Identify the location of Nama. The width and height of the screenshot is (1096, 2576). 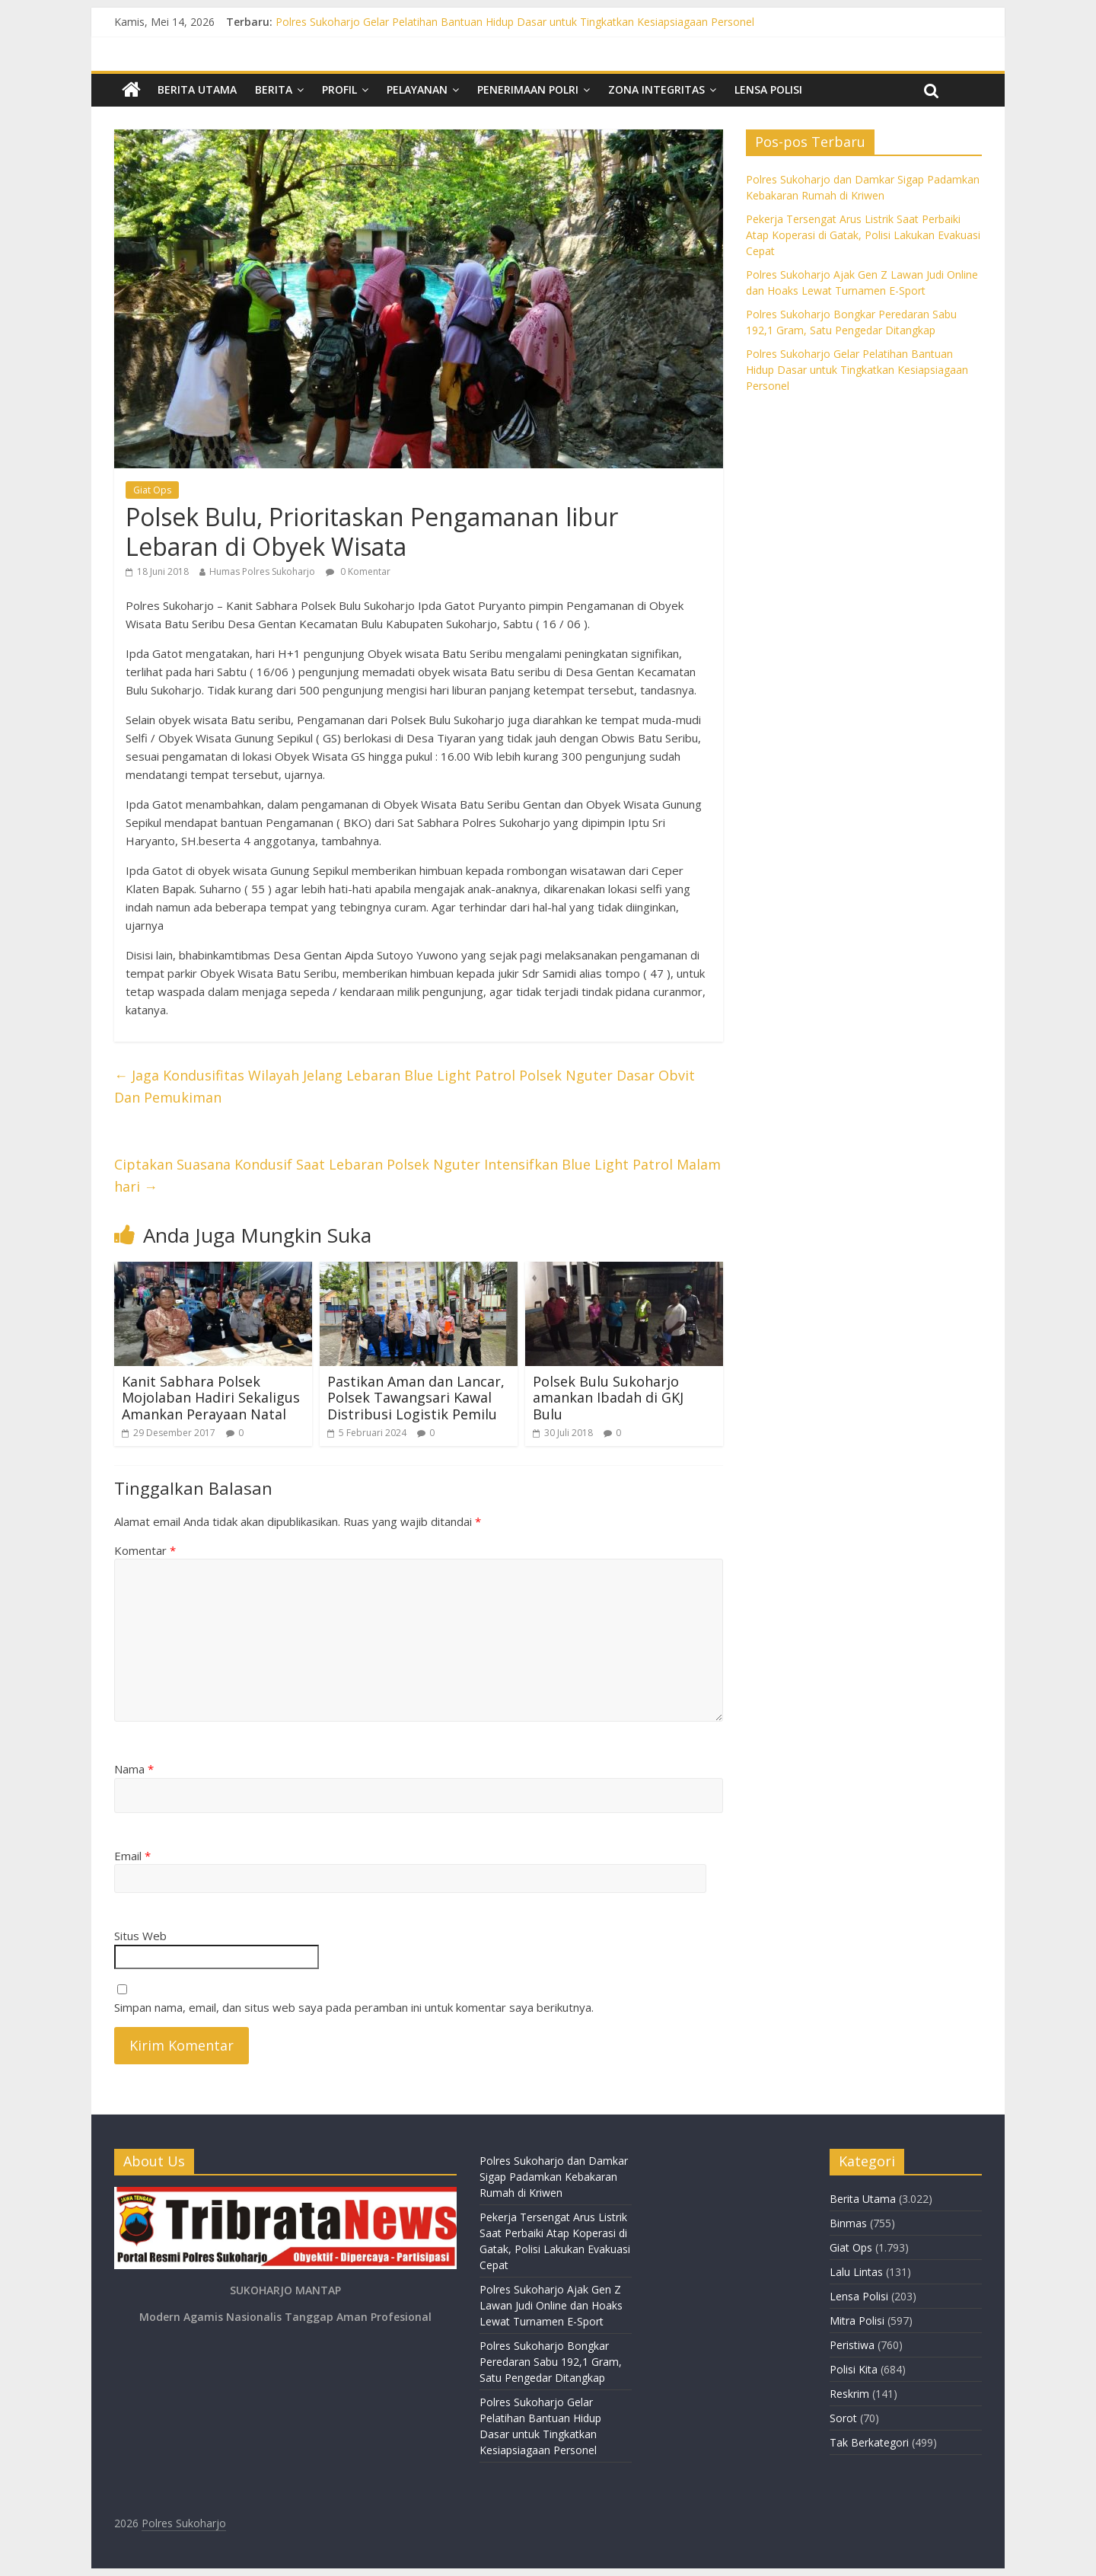
(134, 1768).